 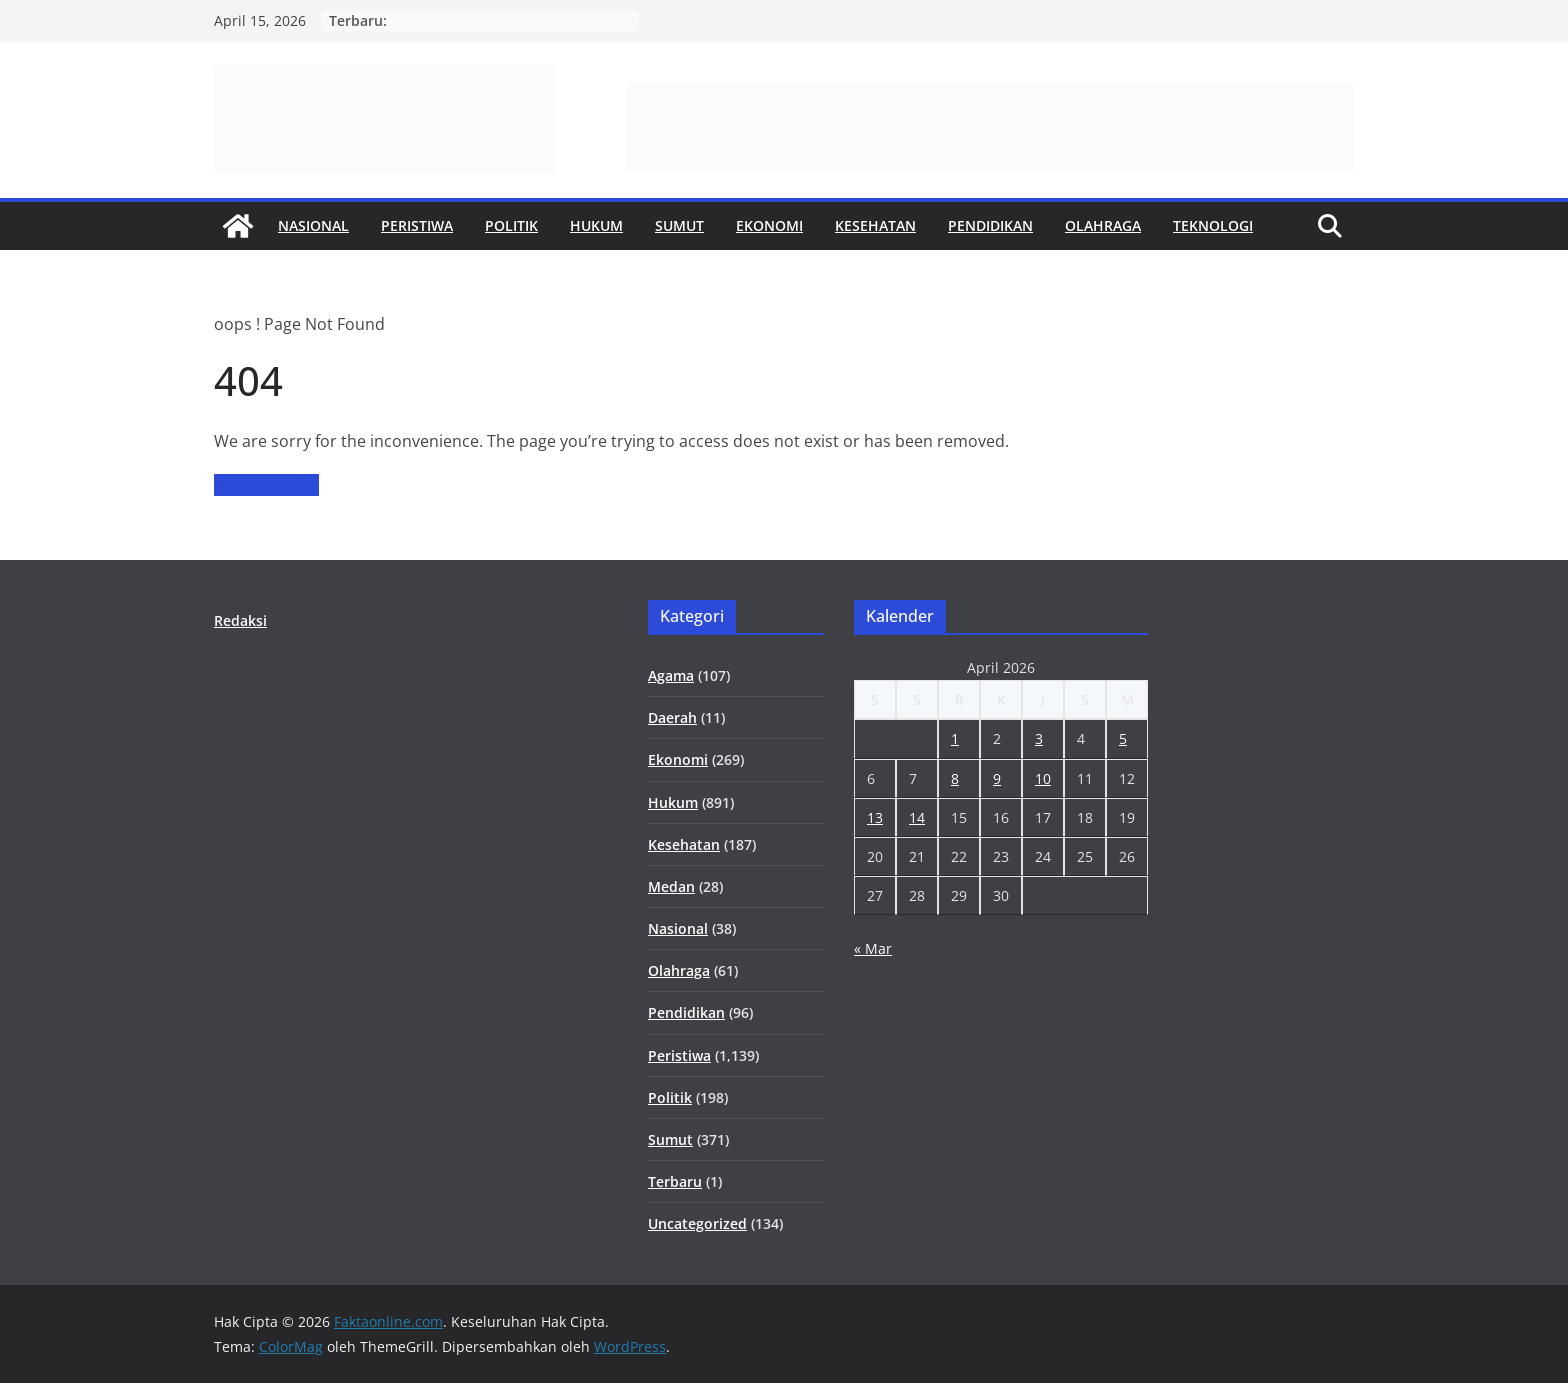 What do you see at coordinates (1213, 225) in the screenshot?
I see `Teknologi` at bounding box center [1213, 225].